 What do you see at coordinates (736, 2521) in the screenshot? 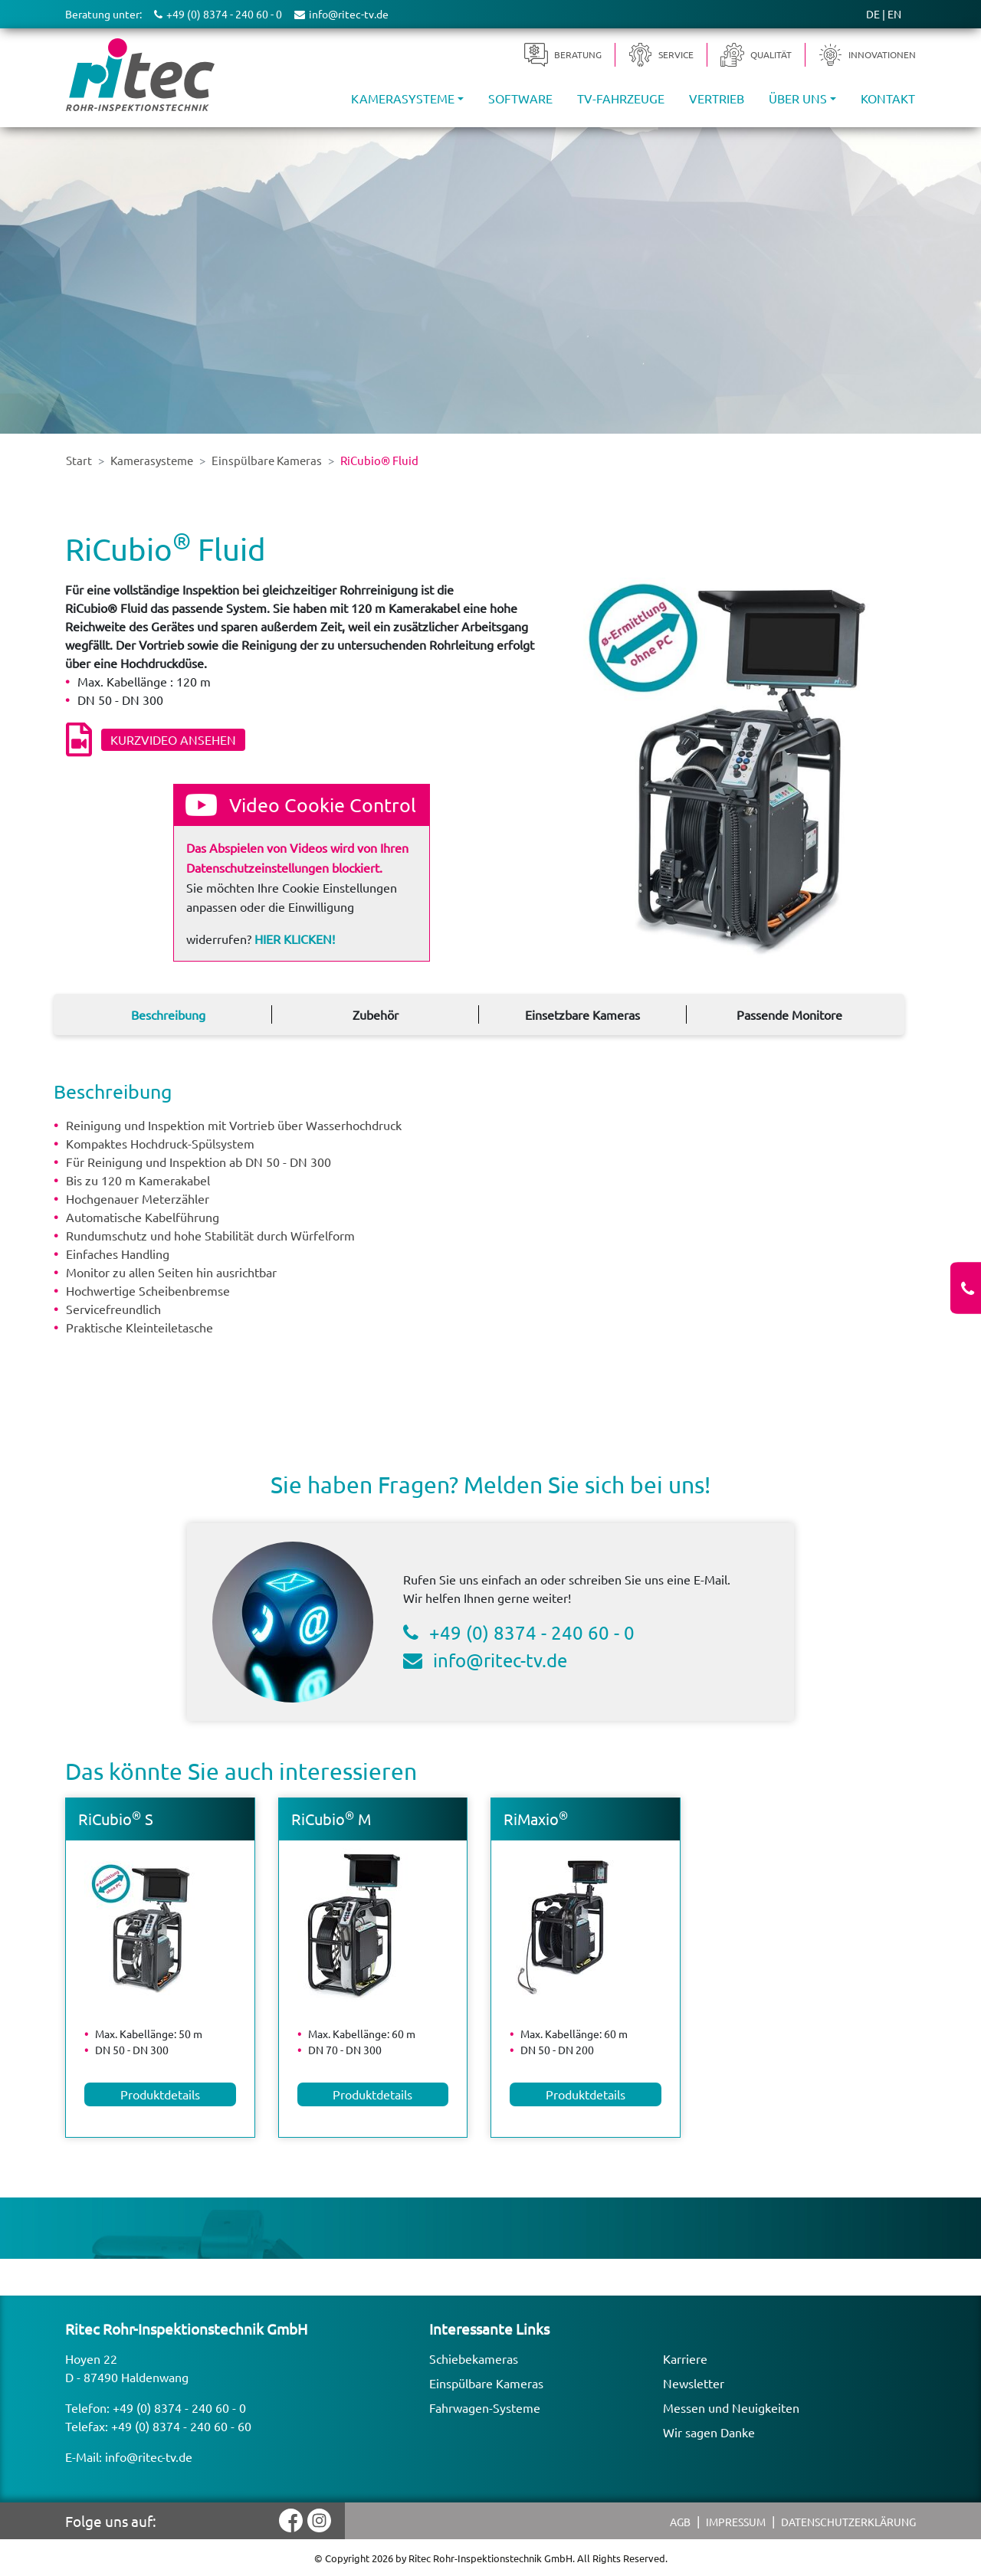
I see `Impressum` at bounding box center [736, 2521].